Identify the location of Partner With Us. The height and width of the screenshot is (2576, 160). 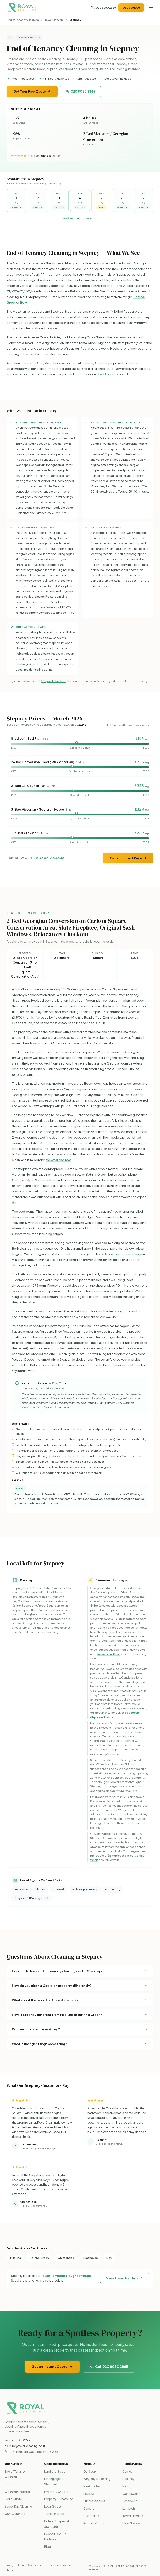
(93, 2523).